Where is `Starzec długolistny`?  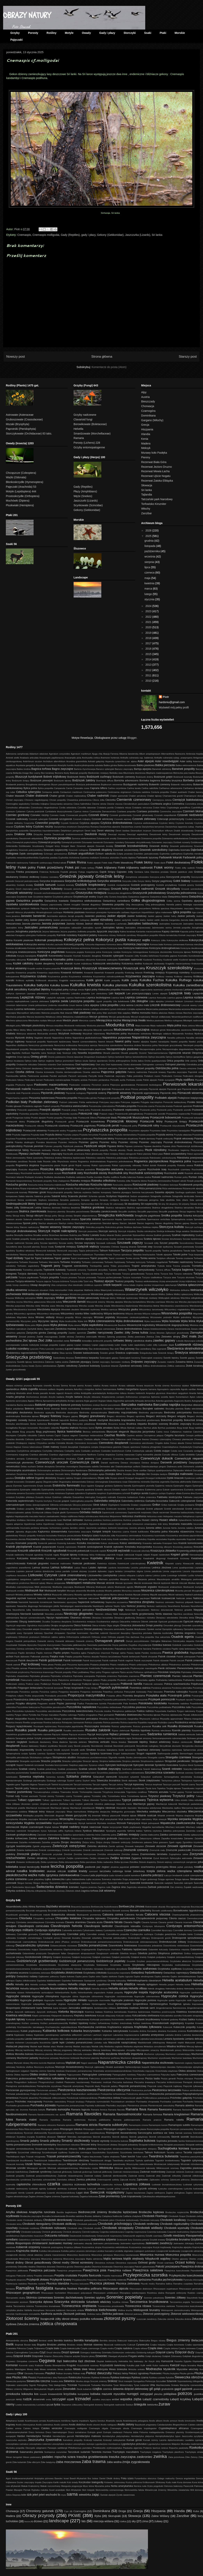 Starzec długolistny is located at coordinates (164, 1223).